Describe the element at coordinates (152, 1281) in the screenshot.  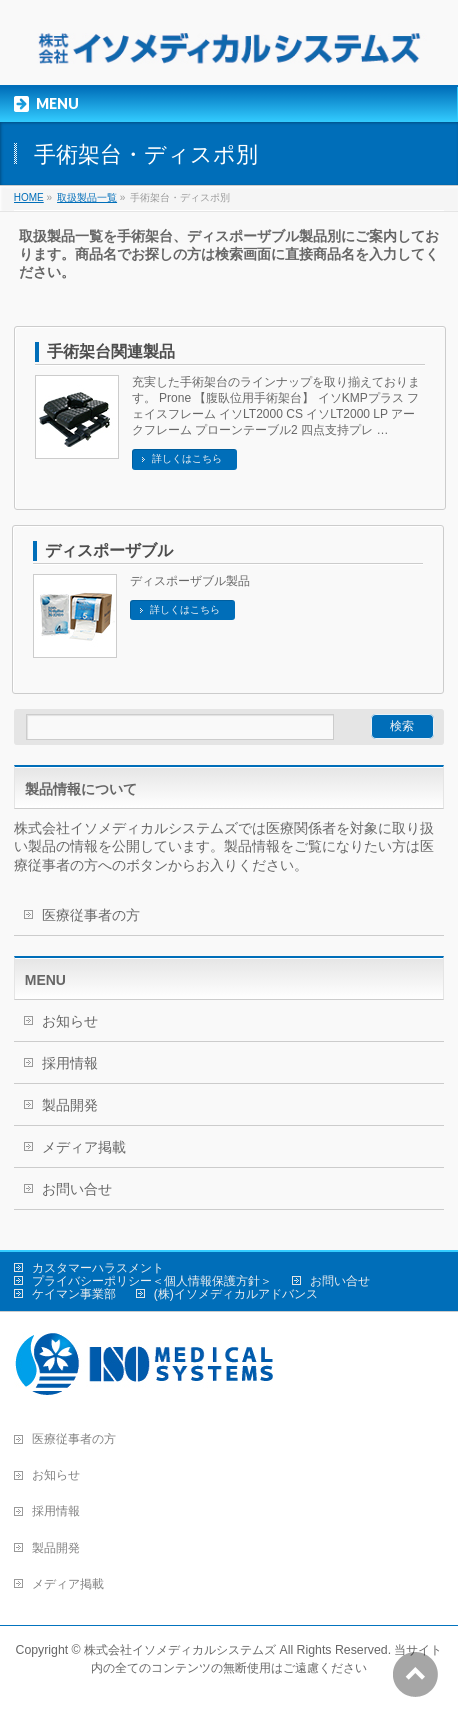
I see `プライバシーポリシー＜個人情報保護方針＞` at that location.